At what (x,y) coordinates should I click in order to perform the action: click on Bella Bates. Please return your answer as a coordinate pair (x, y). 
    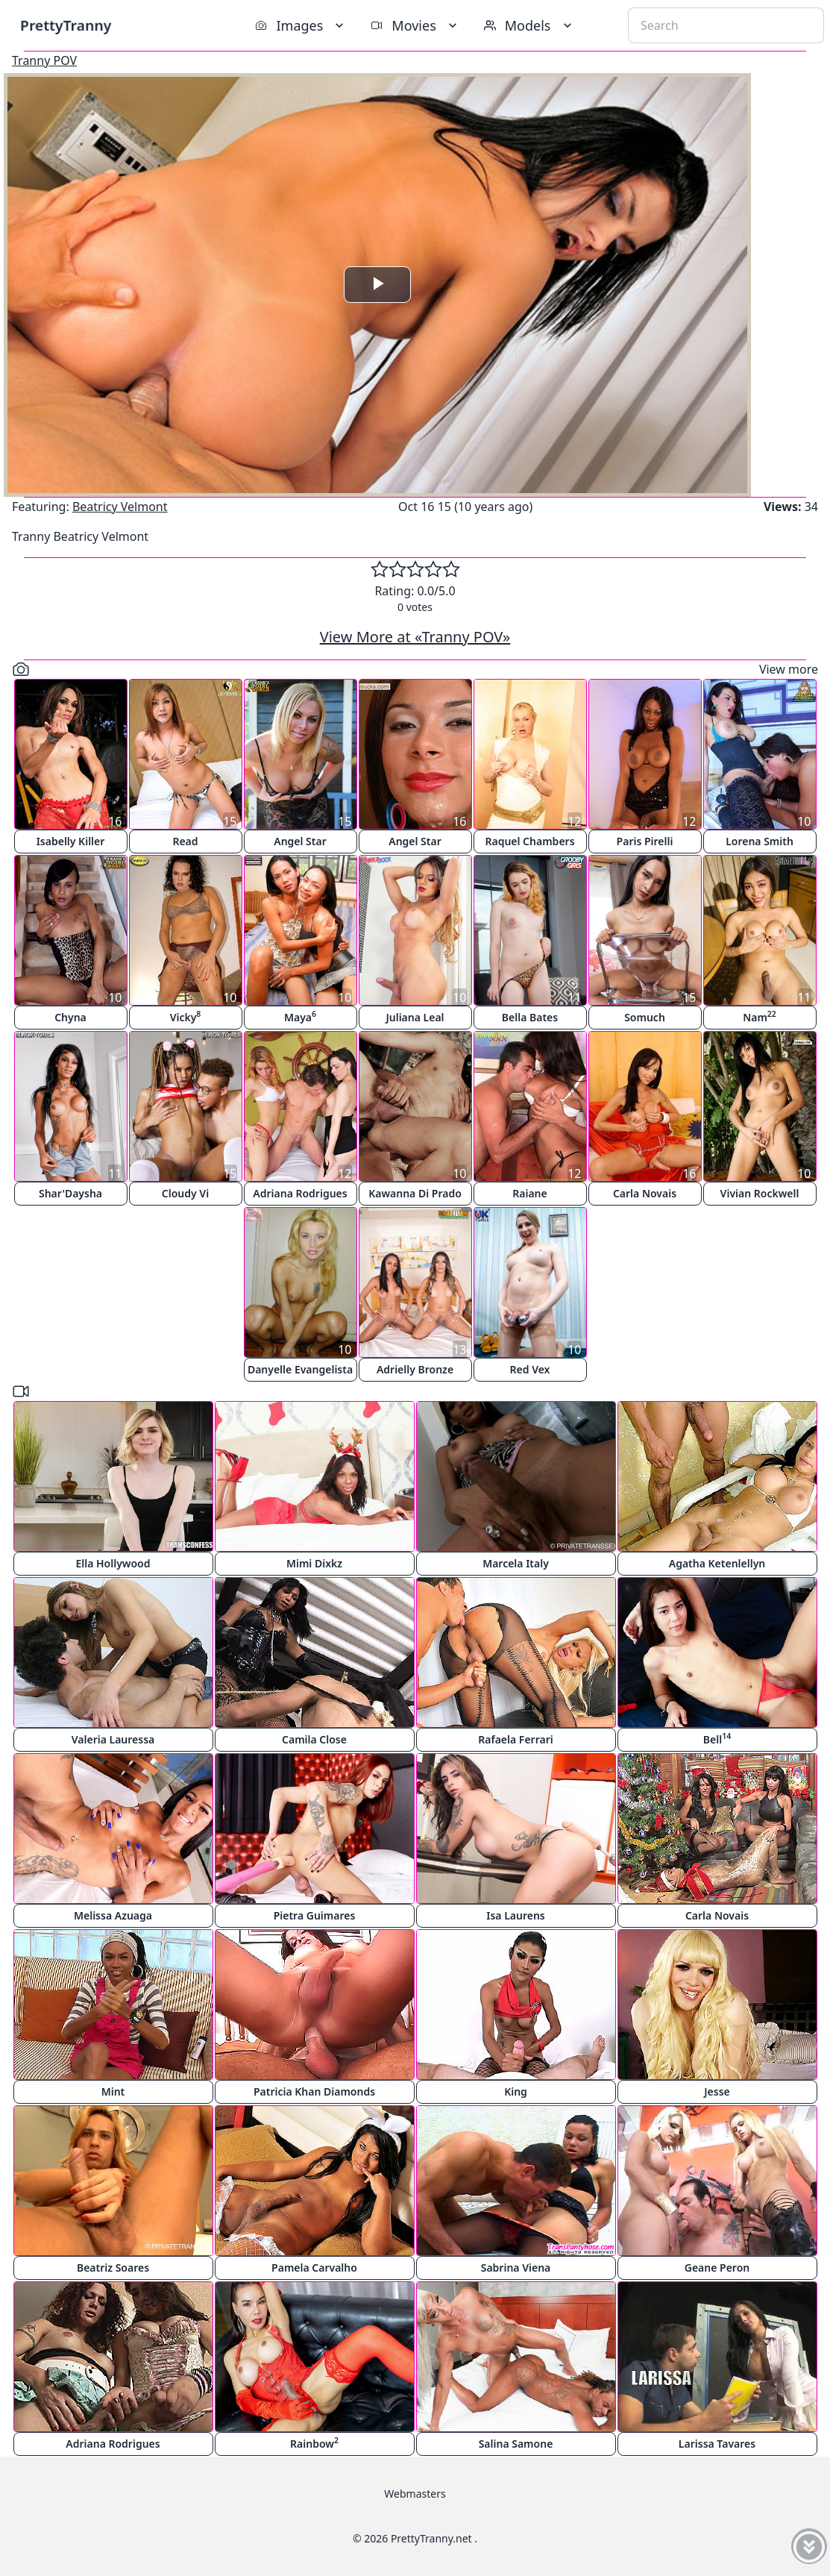
    Looking at the image, I should click on (530, 1017).